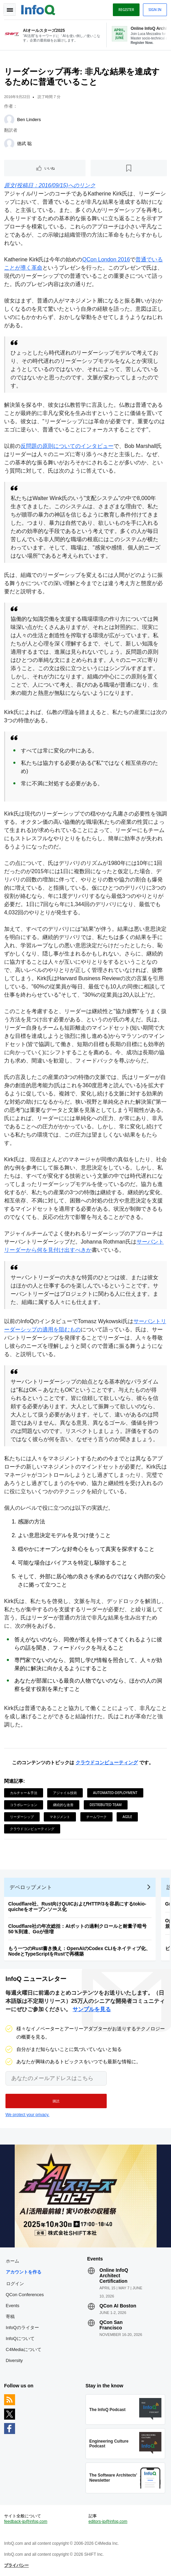 Image resolution: width=171 pixels, height=2576 pixels. Describe the element at coordinates (23, 1792) in the screenshot. I see `カルチャー＆手法` at that location.